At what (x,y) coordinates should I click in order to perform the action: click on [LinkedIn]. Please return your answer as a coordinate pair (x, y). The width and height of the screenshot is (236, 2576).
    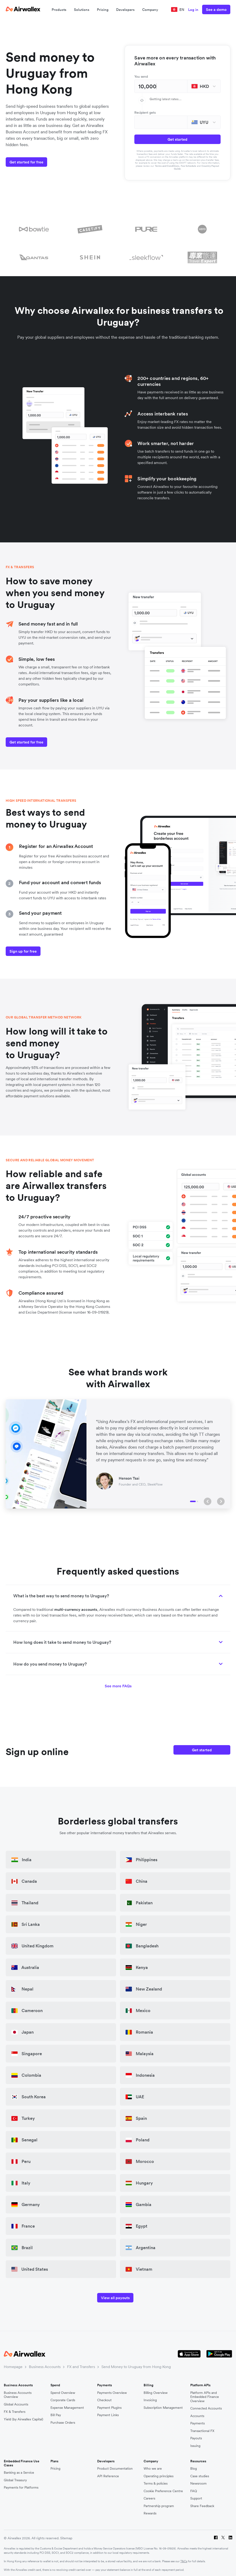
    Looking at the image, I should click on (230, 2536).